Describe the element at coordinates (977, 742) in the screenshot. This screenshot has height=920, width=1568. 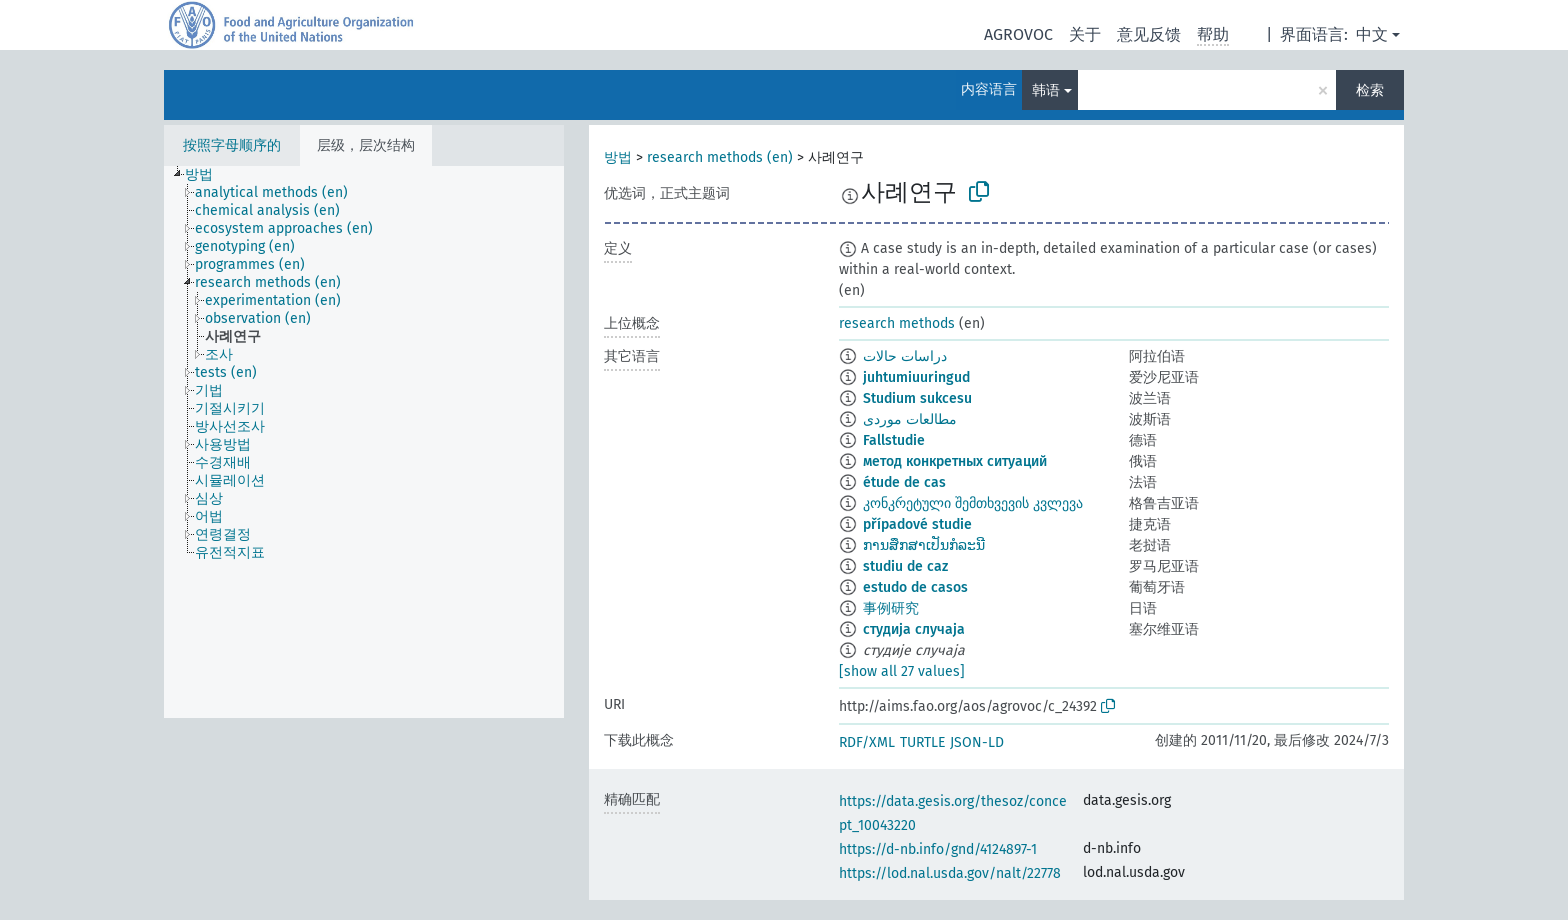
I see `JSON-LD` at that location.